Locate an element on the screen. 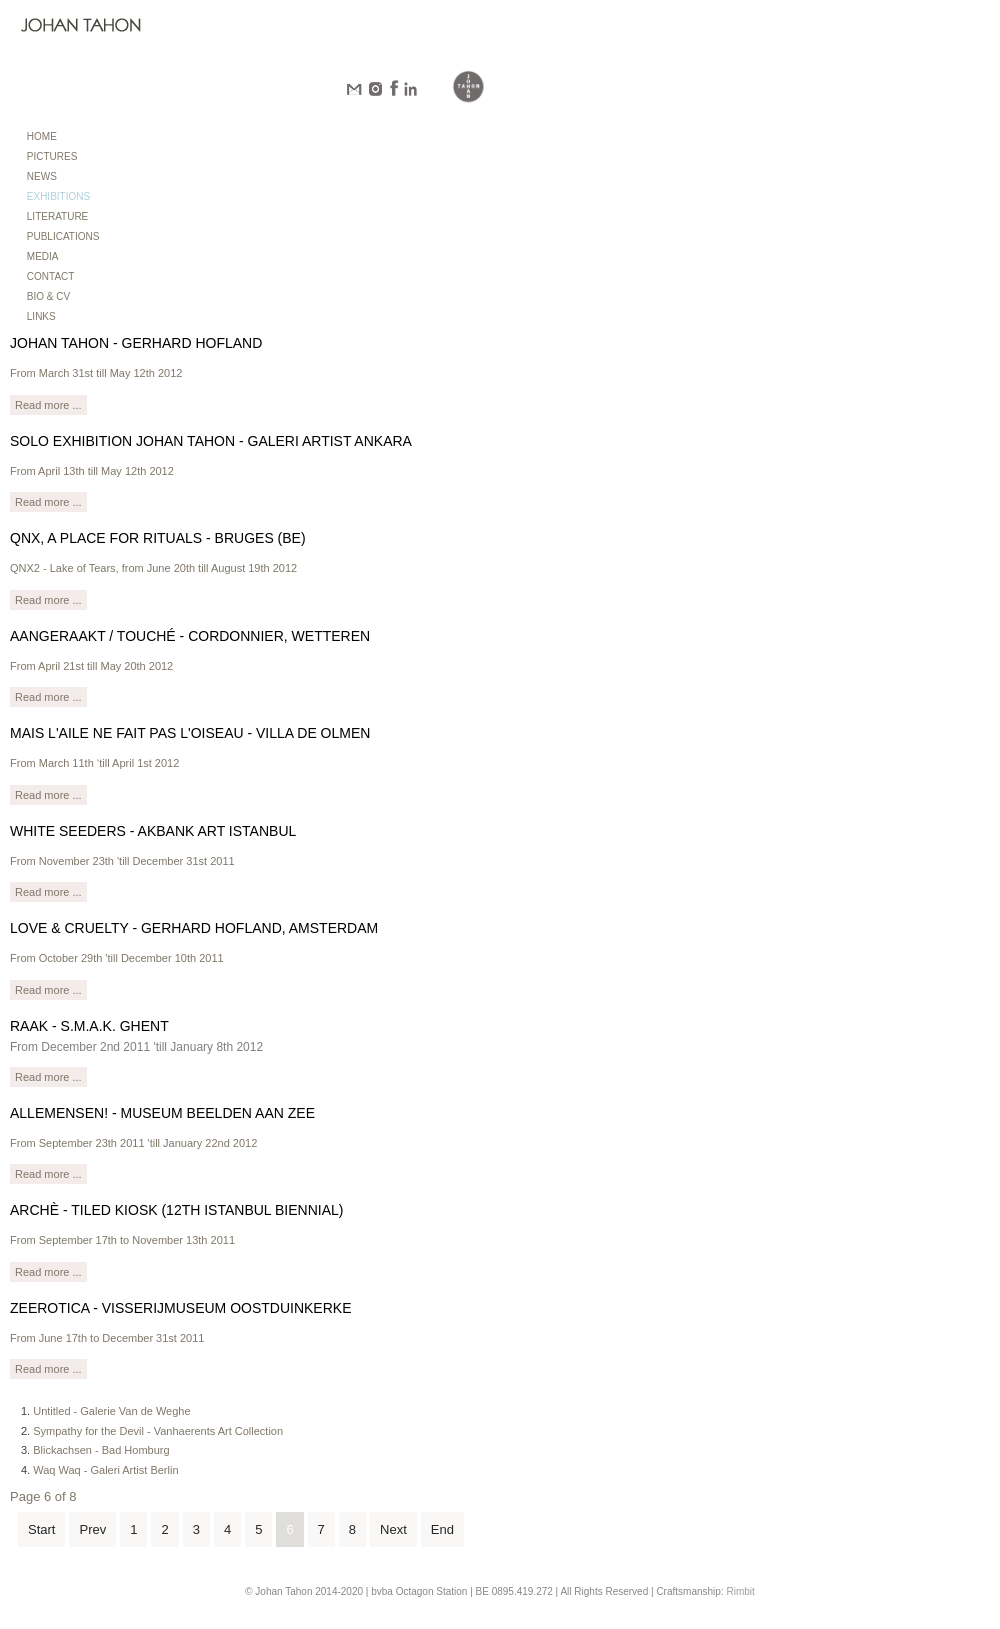 The height and width of the screenshot is (1629, 1000). HOME is located at coordinates (42, 136).